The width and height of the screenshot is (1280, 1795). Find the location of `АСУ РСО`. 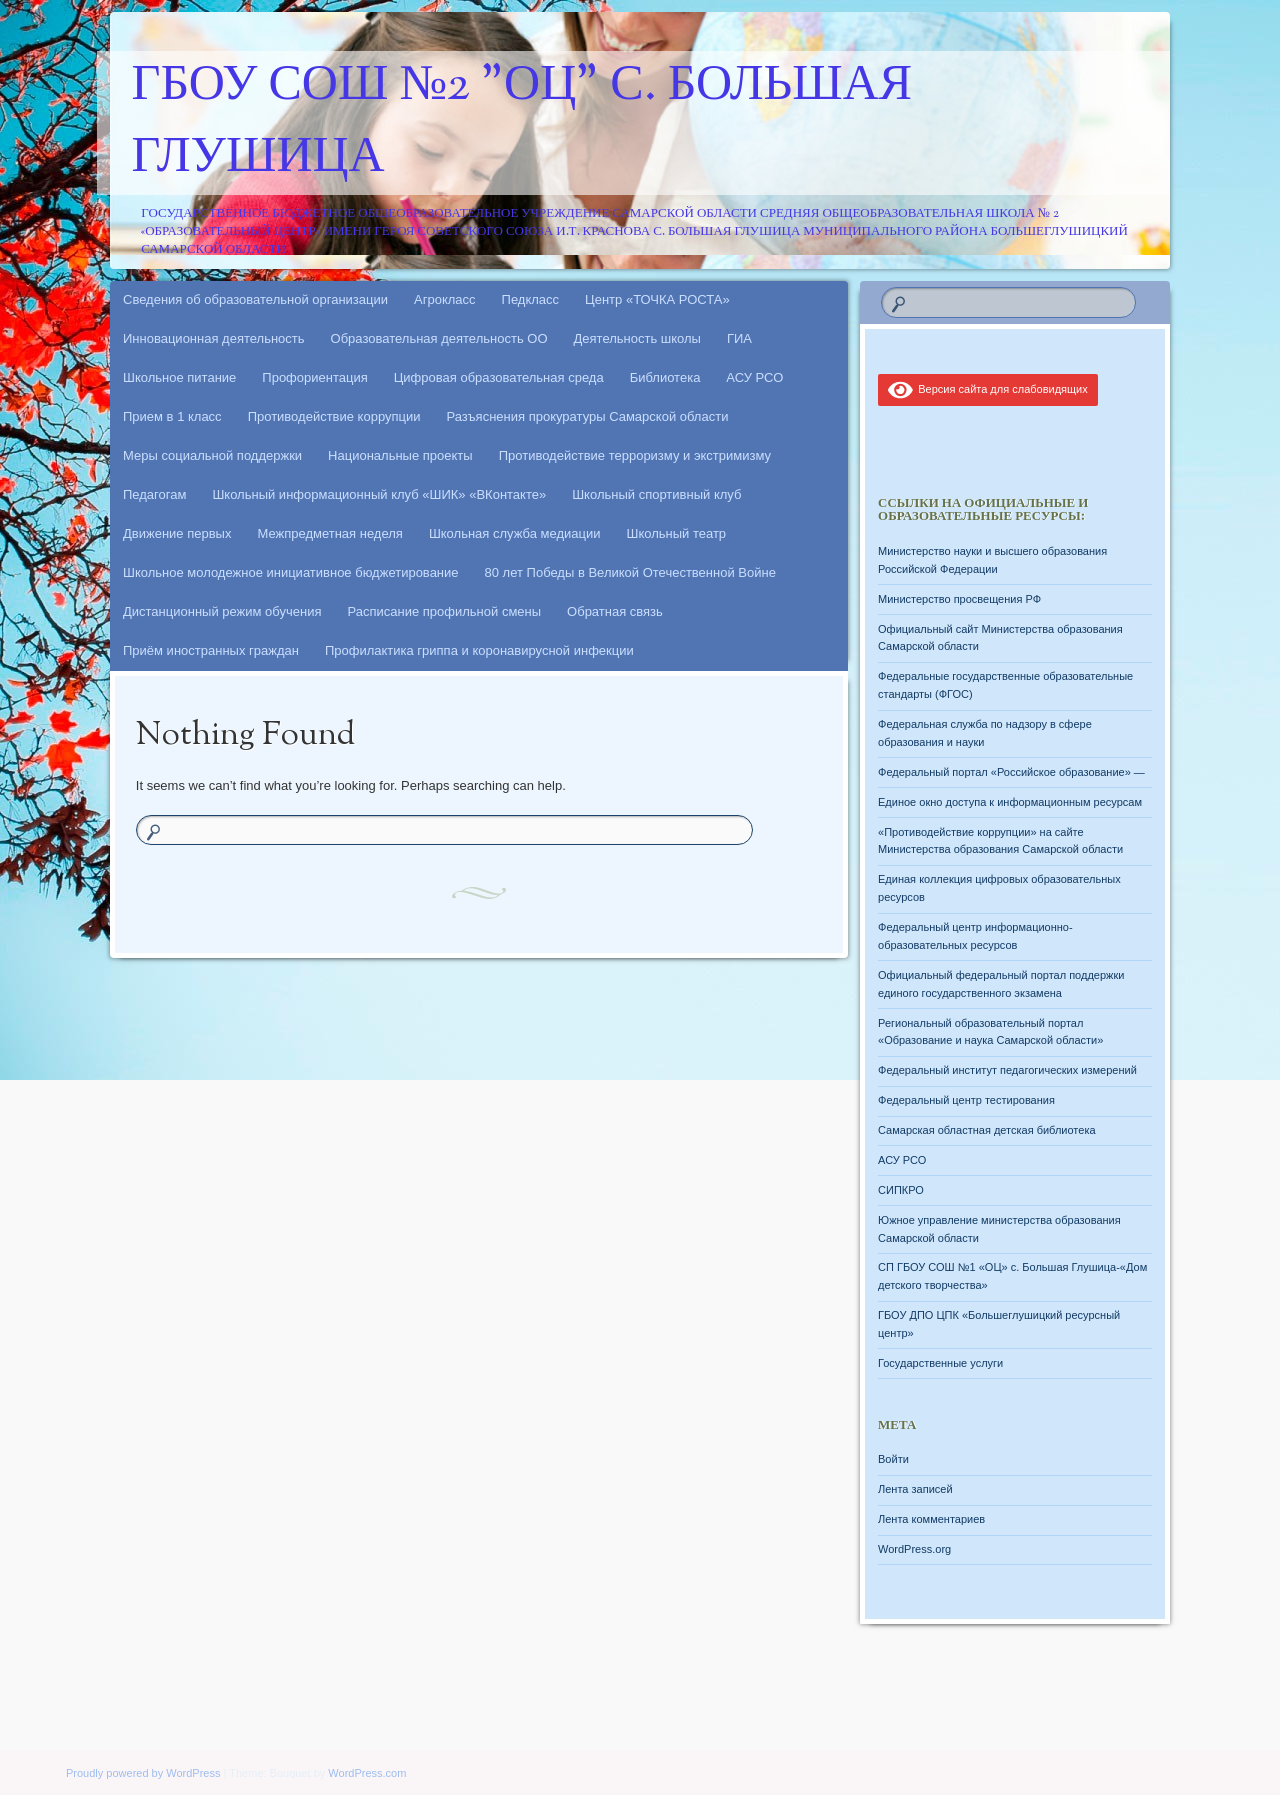

АСУ РСО is located at coordinates (754, 377).